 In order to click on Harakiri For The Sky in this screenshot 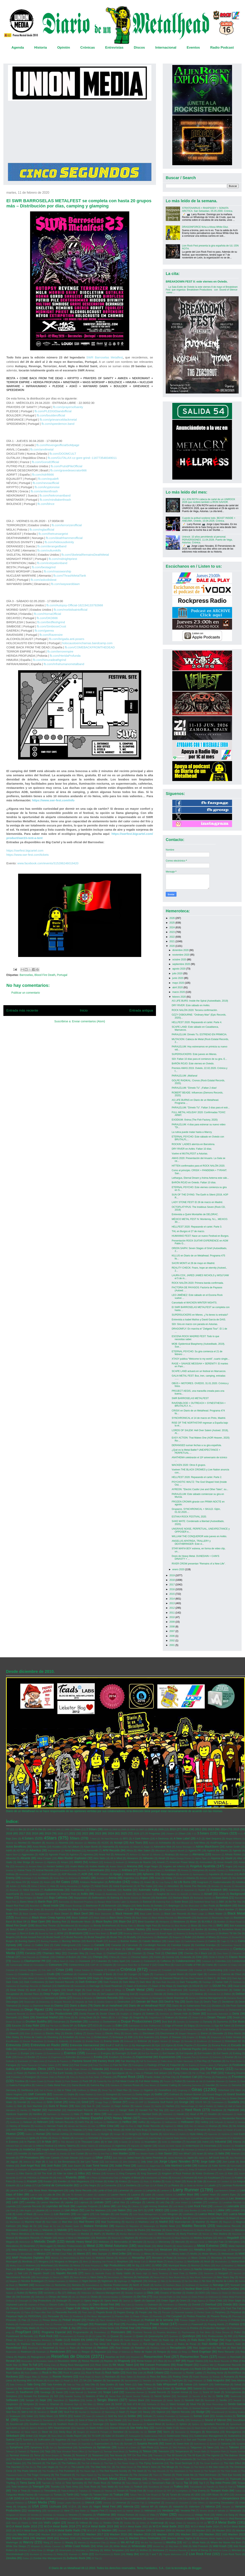, I will do `click(151, 2110)`.